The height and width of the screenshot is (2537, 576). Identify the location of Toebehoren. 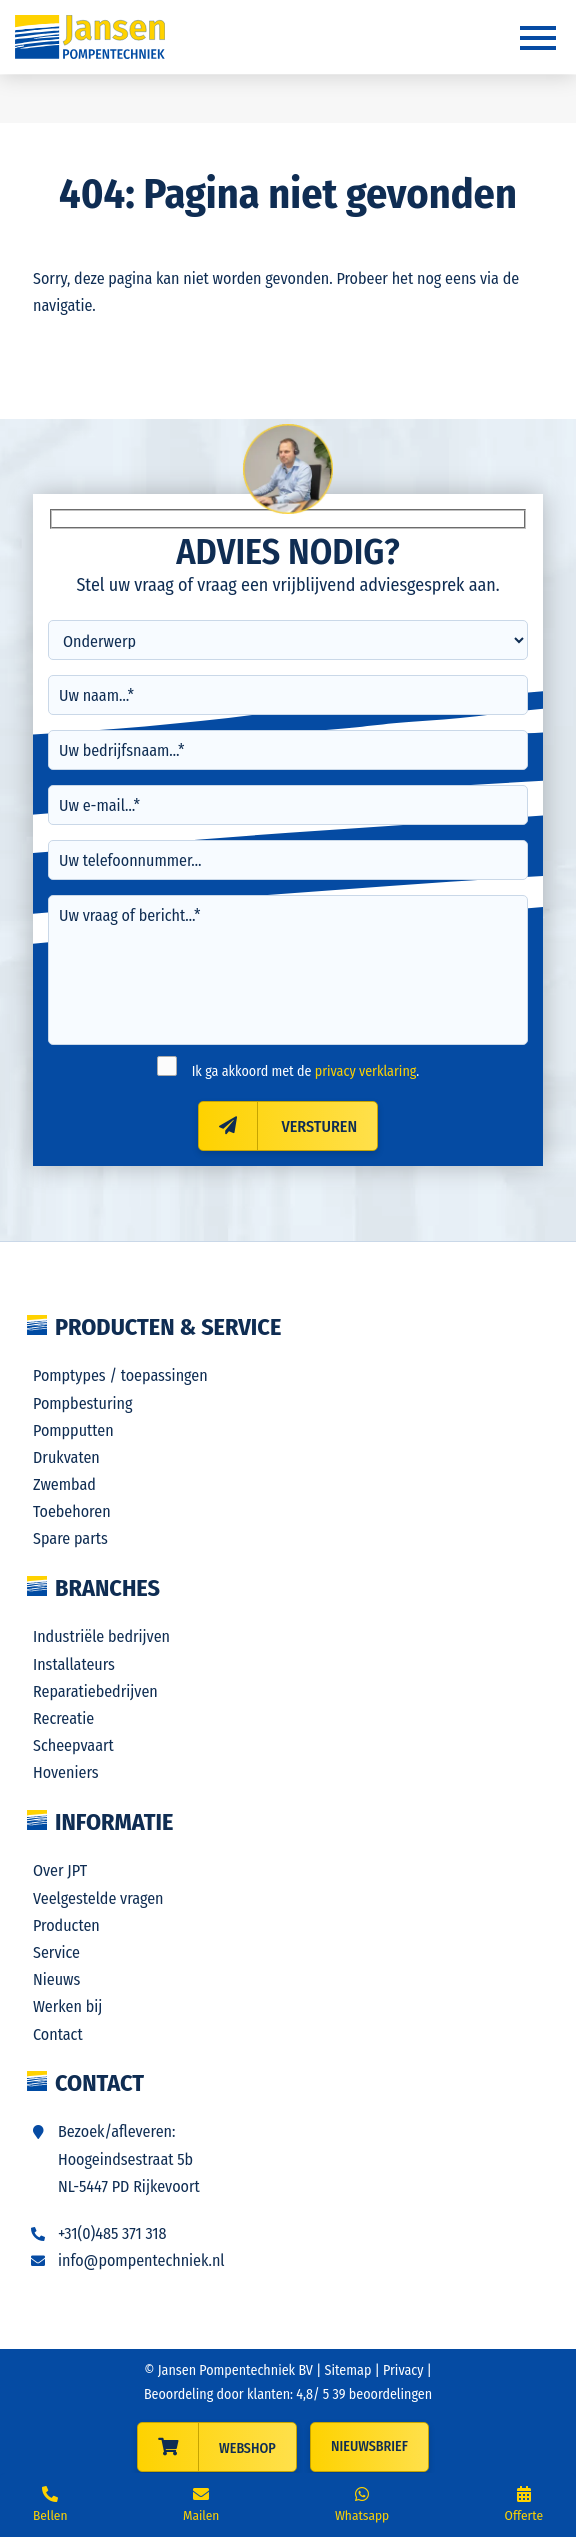
(72, 1511).